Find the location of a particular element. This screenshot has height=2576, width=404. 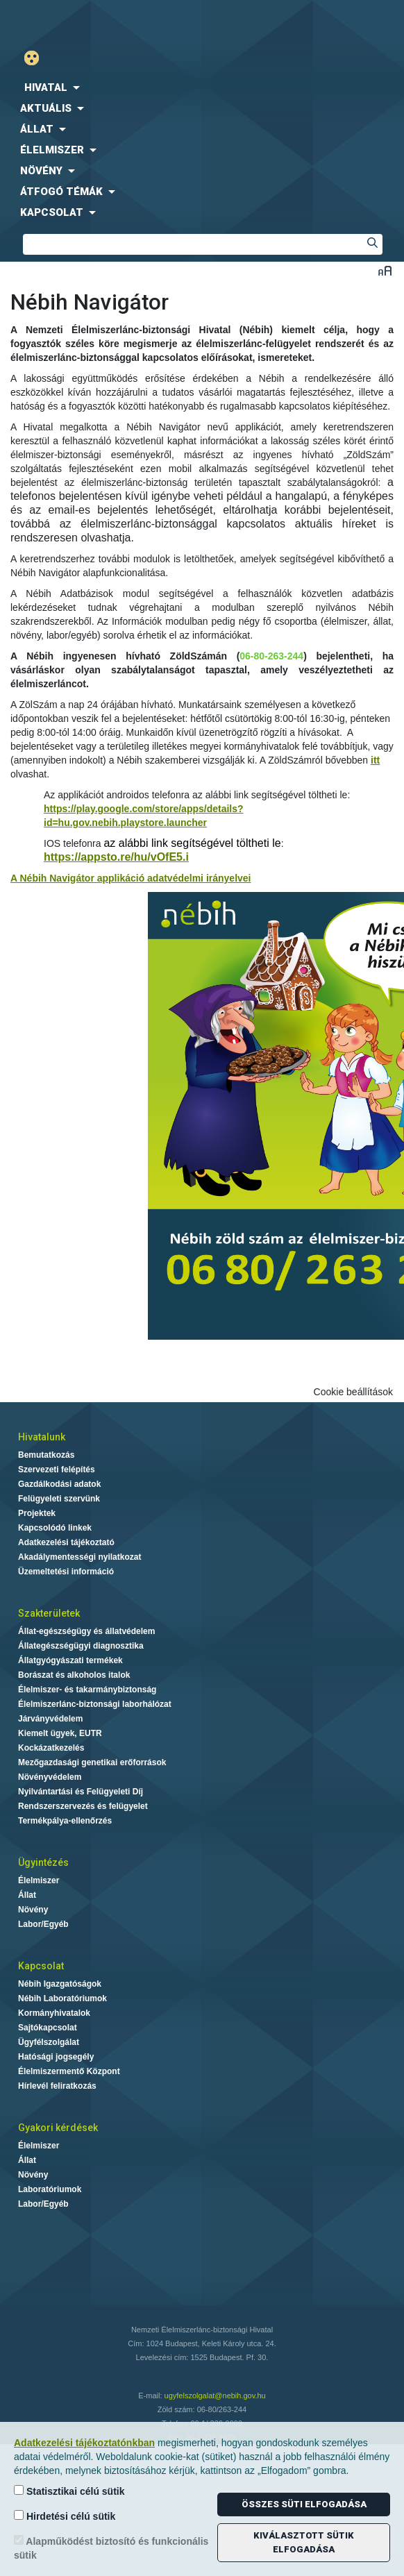

Termékpálya-ellenőrzés is located at coordinates (65, 1821).